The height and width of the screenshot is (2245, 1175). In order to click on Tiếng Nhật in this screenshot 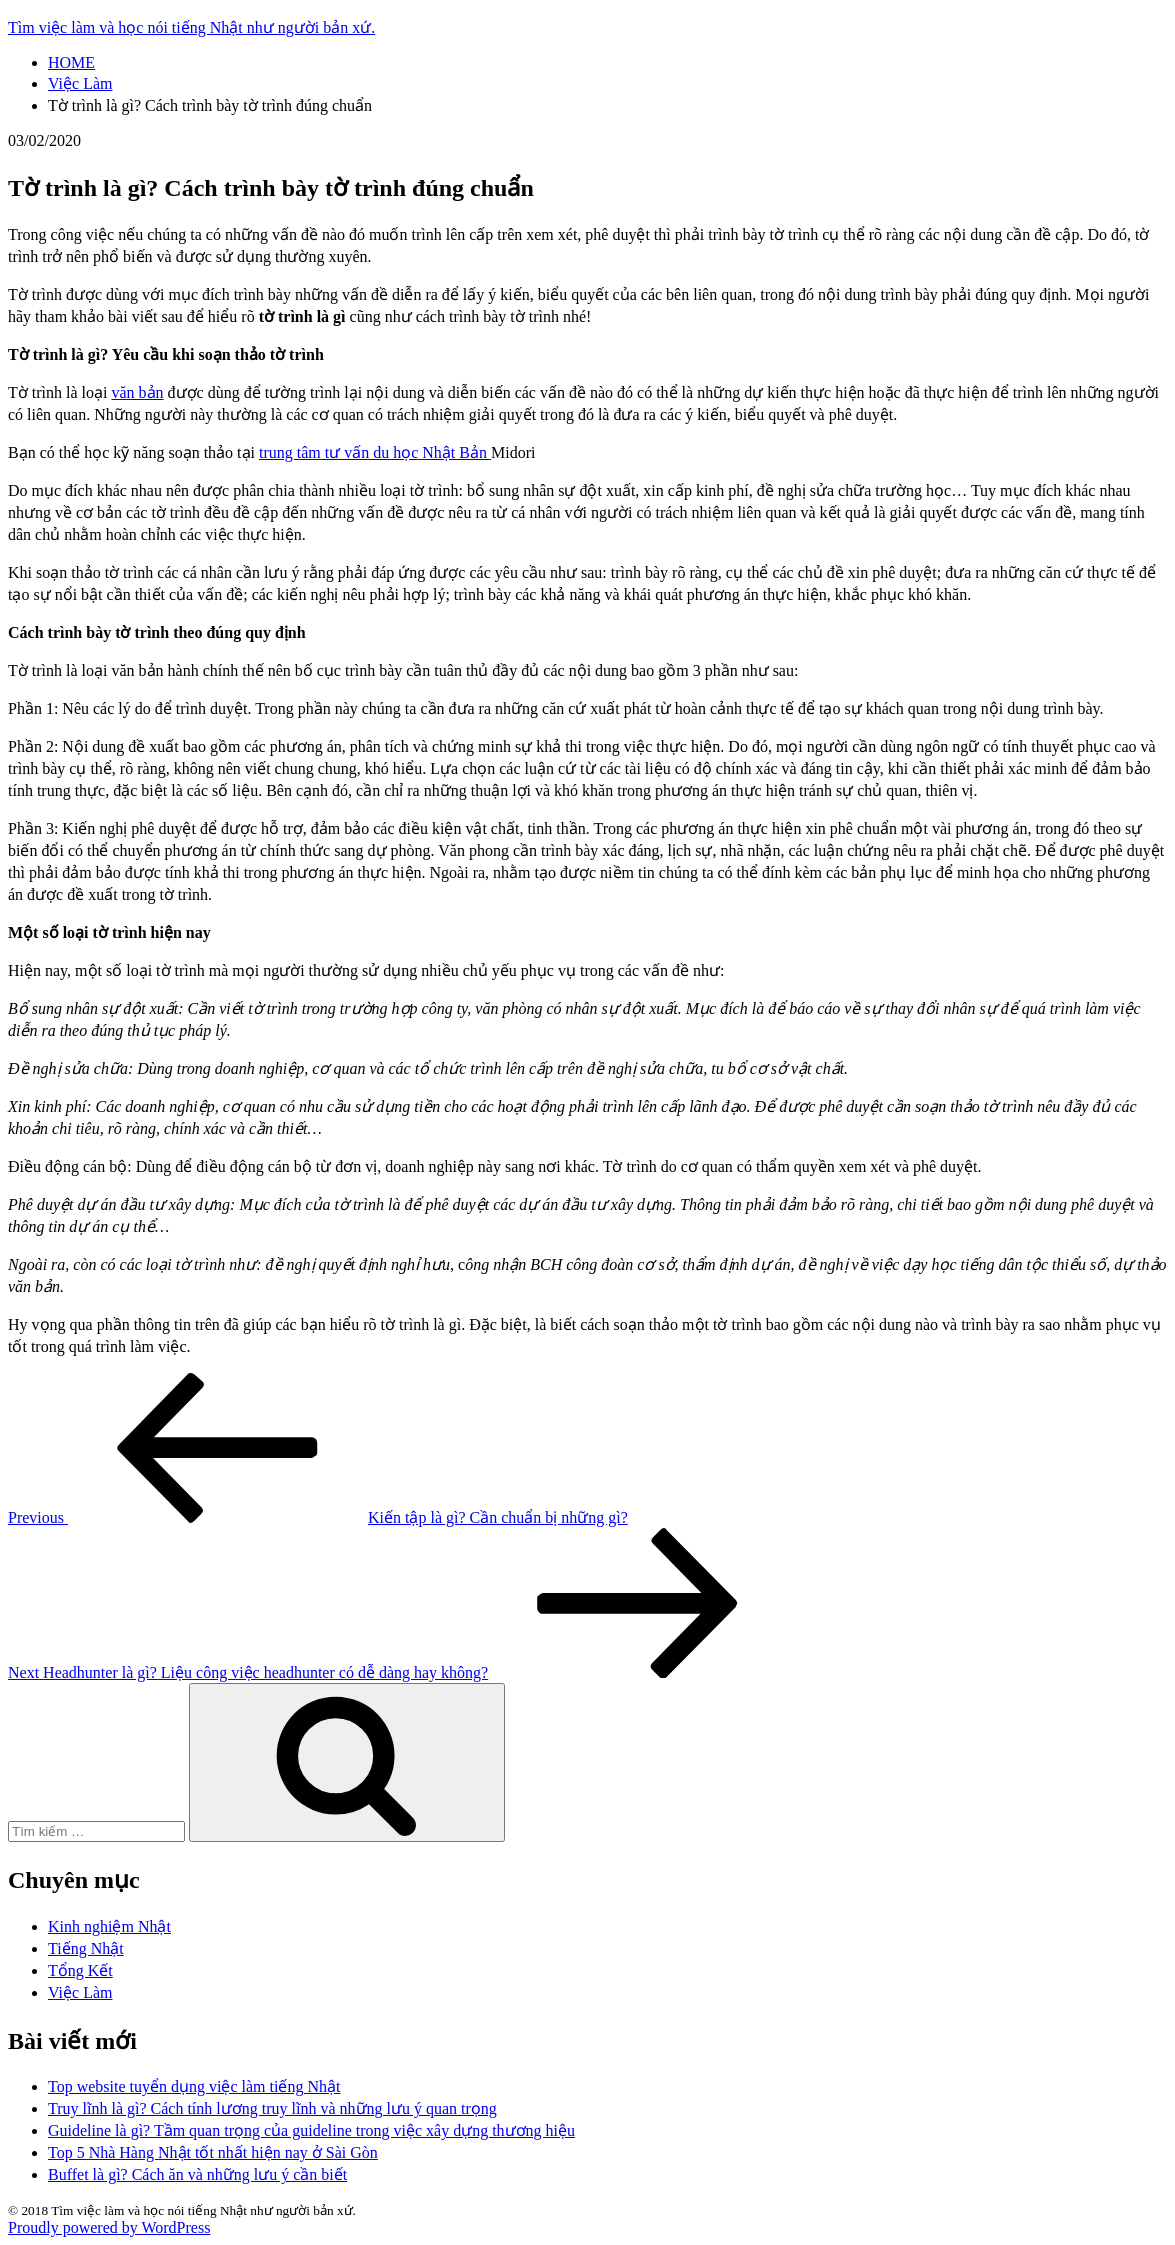, I will do `click(86, 1948)`.